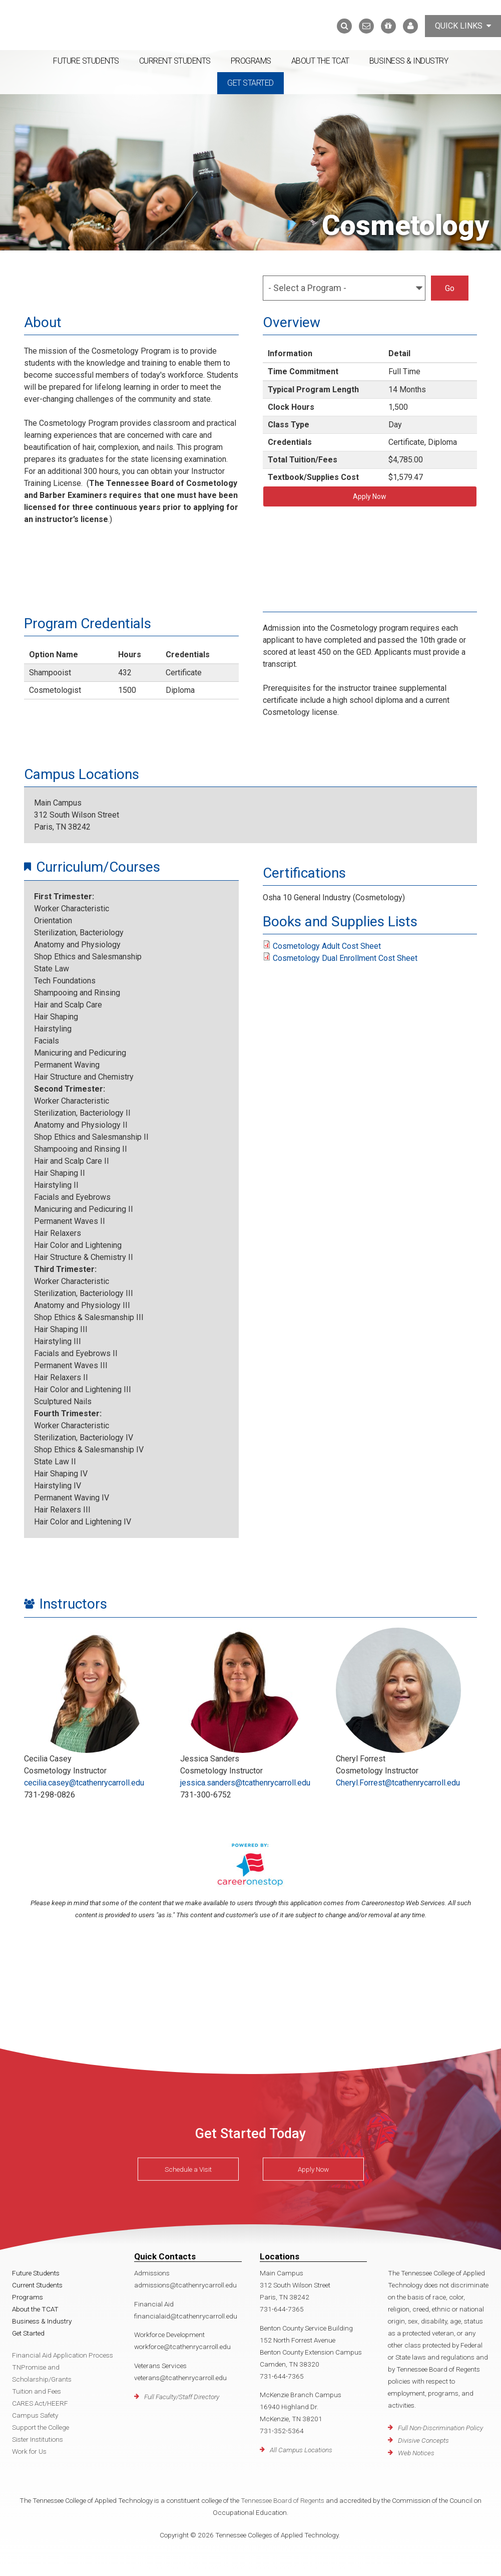  Describe the element at coordinates (408, 61) in the screenshot. I see `Business & Industry` at that location.